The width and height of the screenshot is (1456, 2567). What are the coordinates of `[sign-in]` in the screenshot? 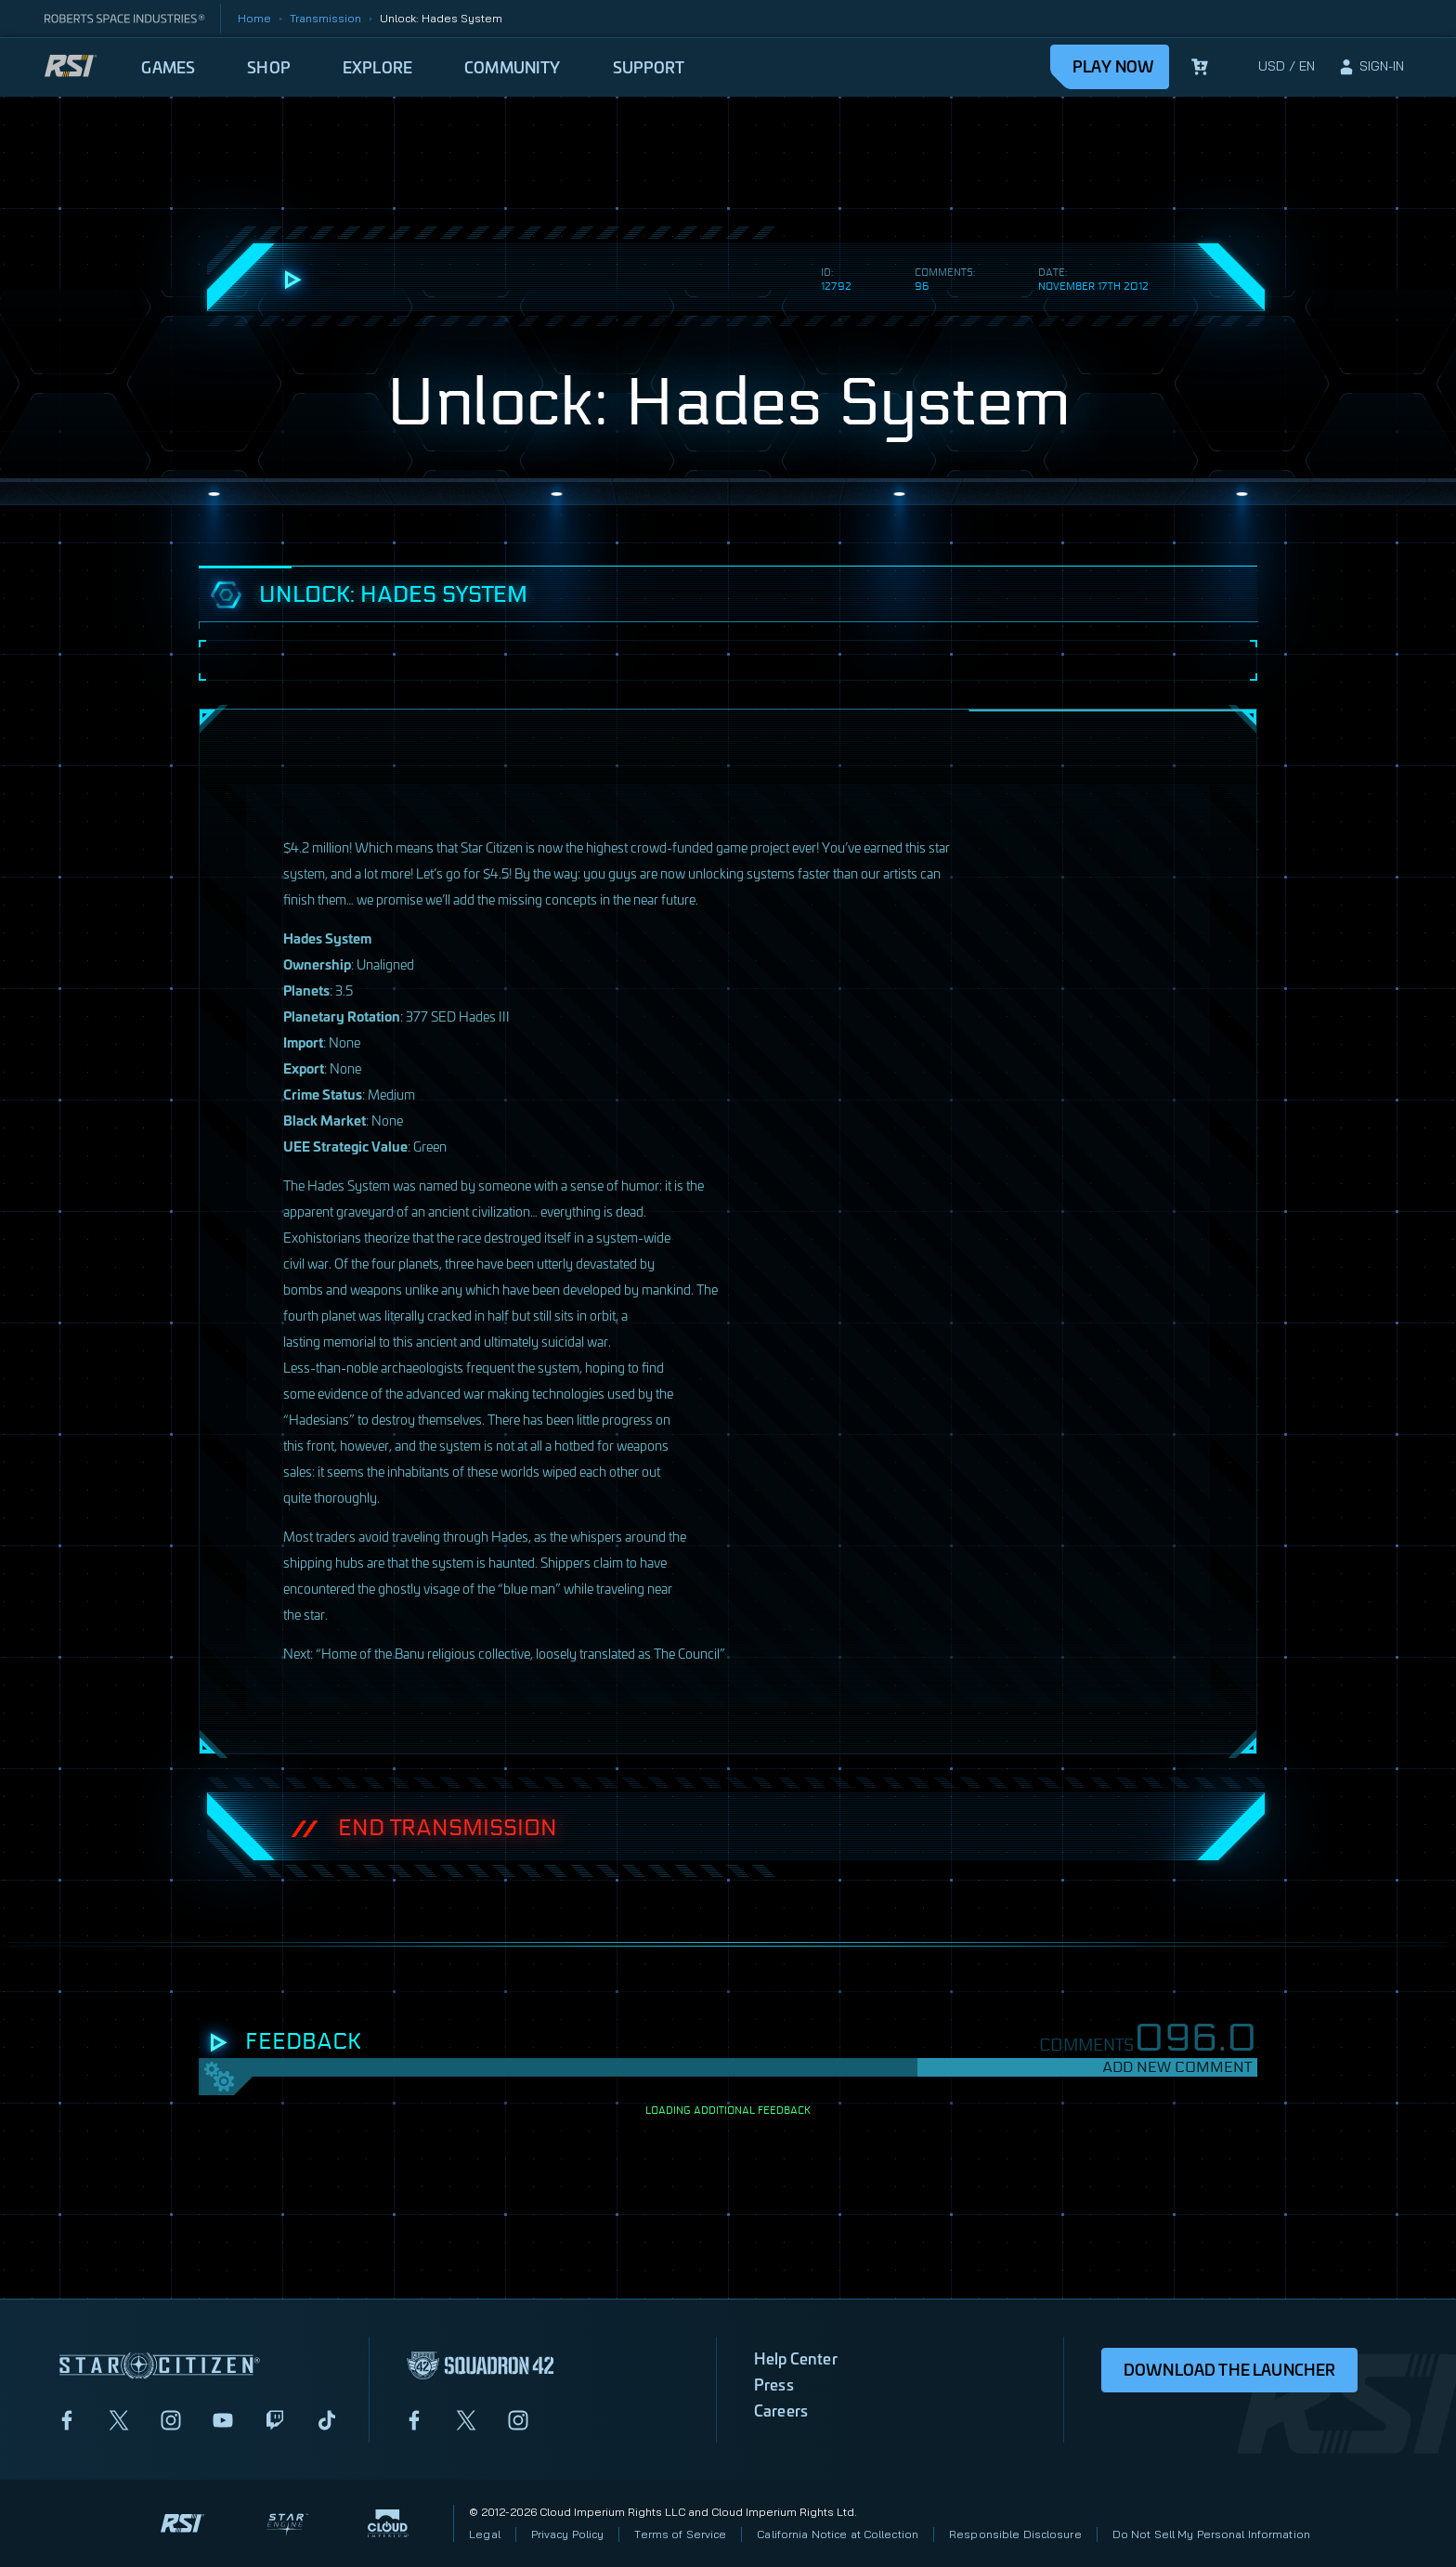 It's located at (1370, 66).